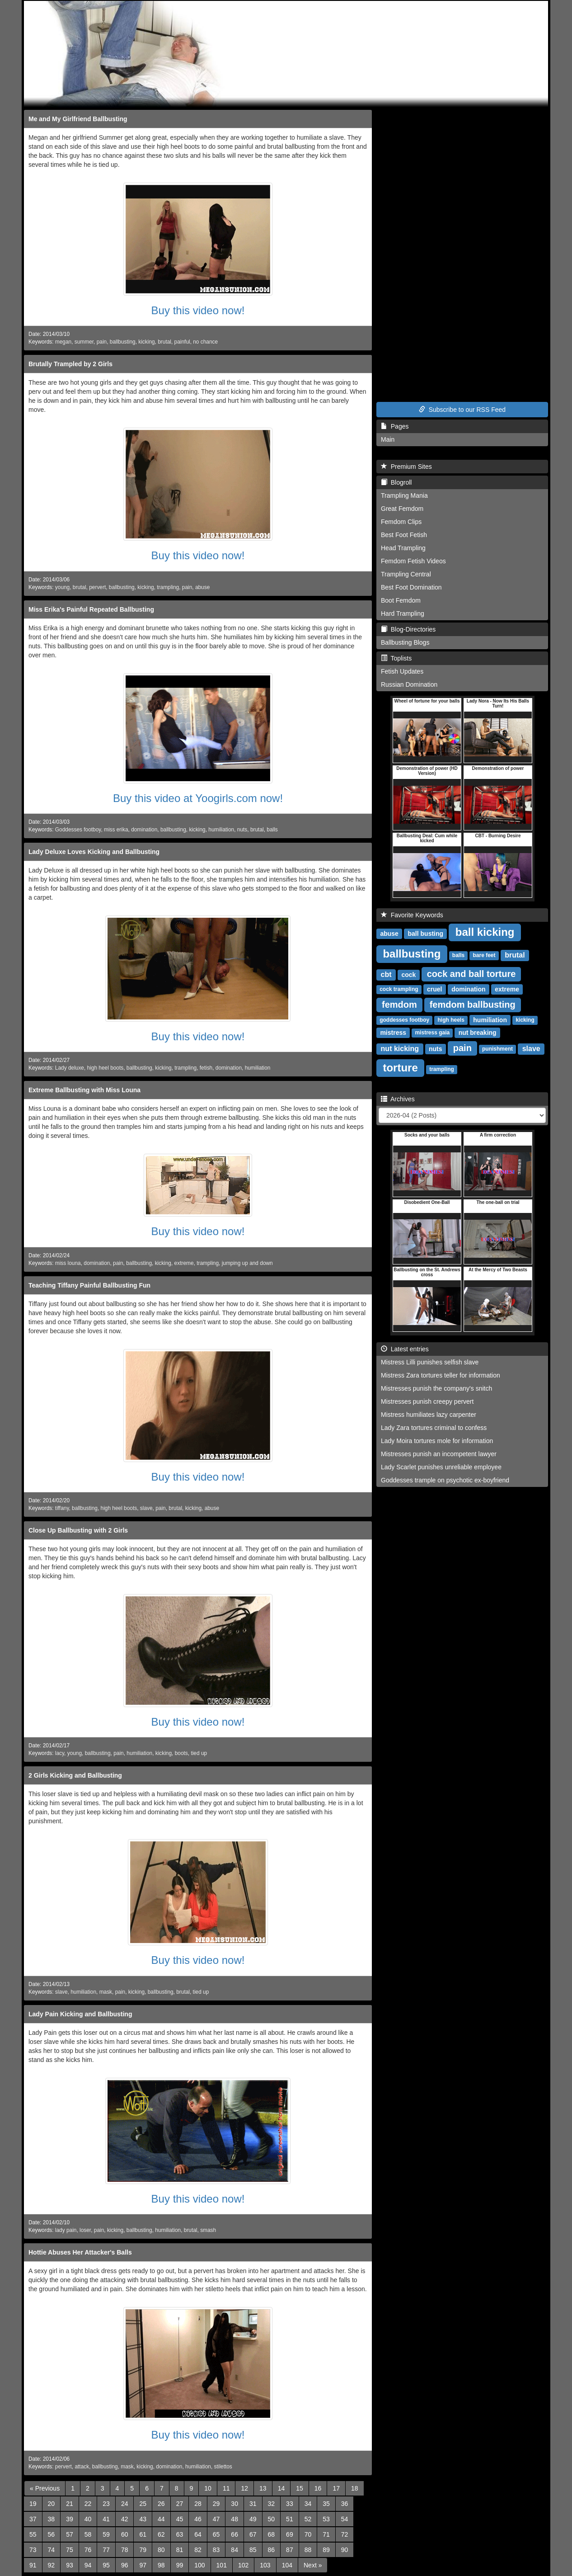 This screenshot has width=572, height=2576. I want to click on Brutally Trampled by 2 Girls, so click(70, 364).